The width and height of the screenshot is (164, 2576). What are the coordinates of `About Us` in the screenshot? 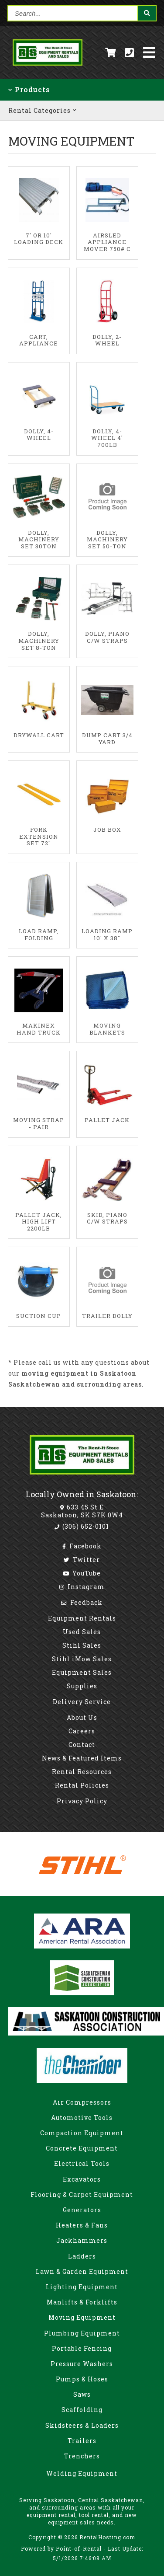 It's located at (82, 1717).